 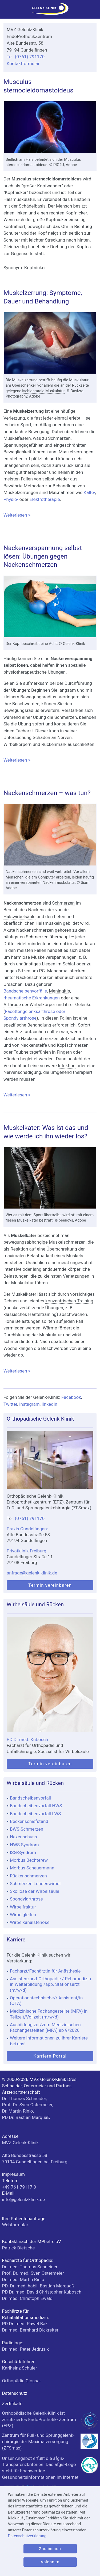 What do you see at coordinates (29, 1860) in the screenshot?
I see `Morbus Bechterew` at bounding box center [29, 1860].